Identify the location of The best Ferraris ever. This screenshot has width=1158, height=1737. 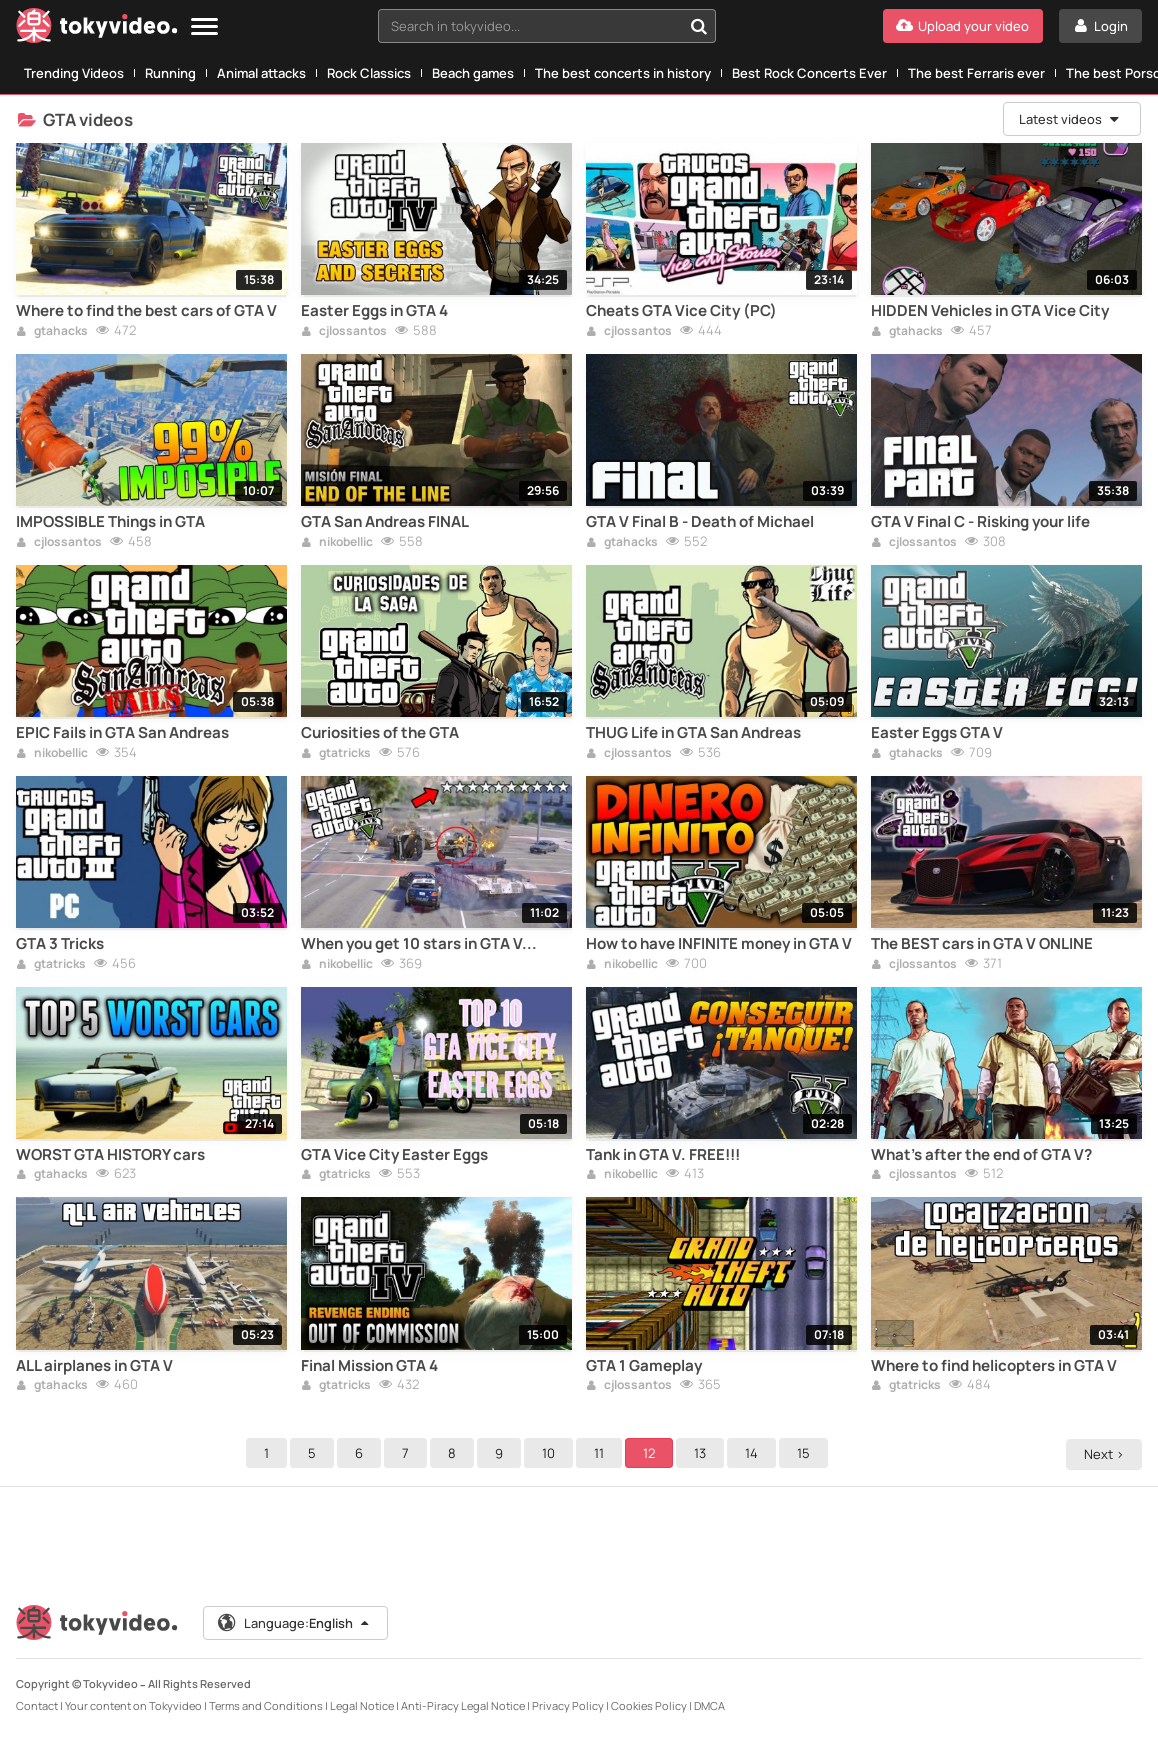
(976, 73).